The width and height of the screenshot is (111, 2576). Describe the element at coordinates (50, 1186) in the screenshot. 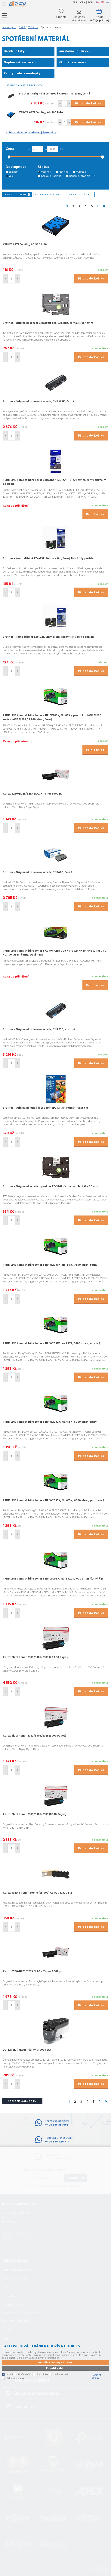

I see `Brother - Originální kazeta s páskou TZ-S261, černá na bílé, šířka 36 mm` at that location.